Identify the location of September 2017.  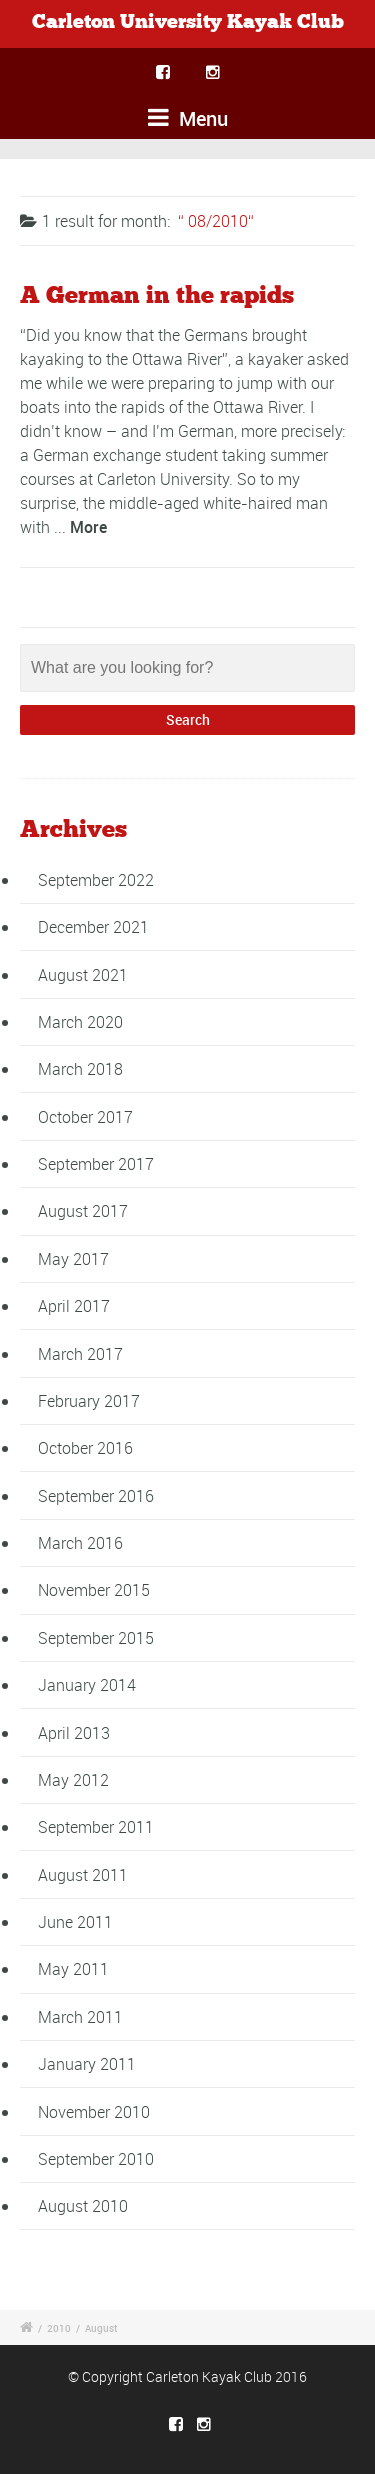
(96, 1164).